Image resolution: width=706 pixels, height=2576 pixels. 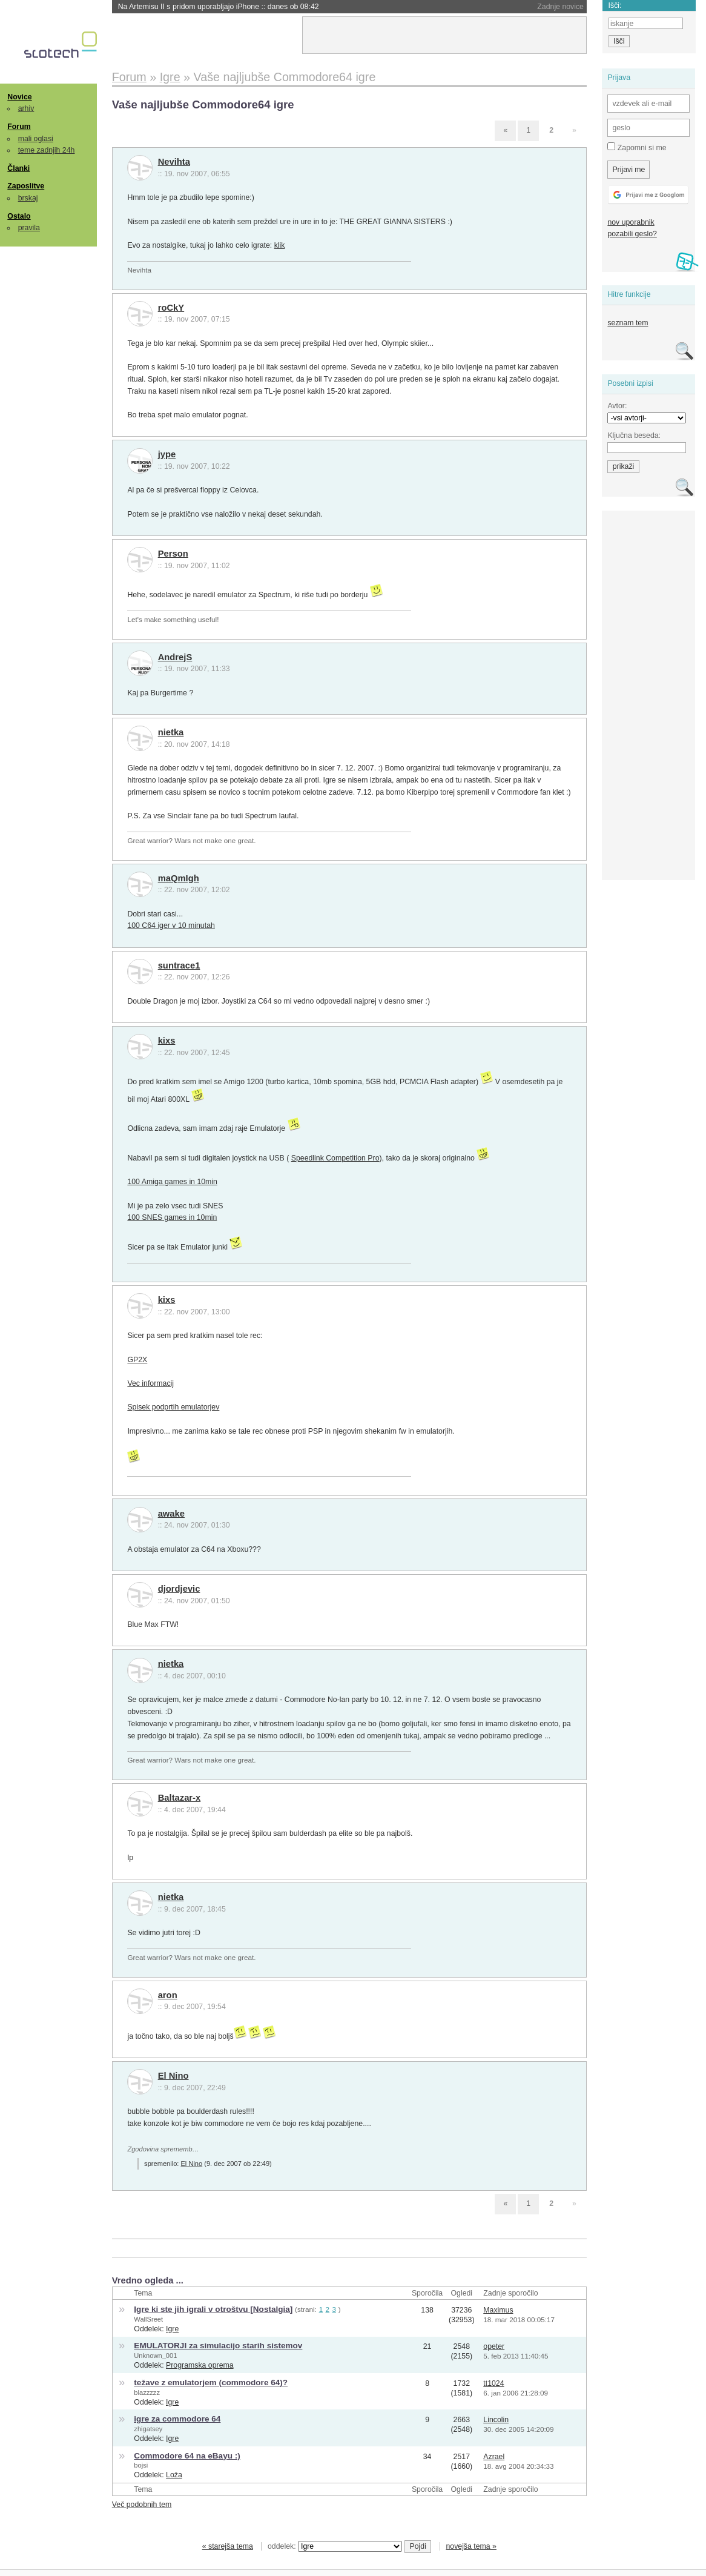 What do you see at coordinates (218, 2345) in the screenshot?
I see `EMULATORJI za simulacijo starih sistemov` at bounding box center [218, 2345].